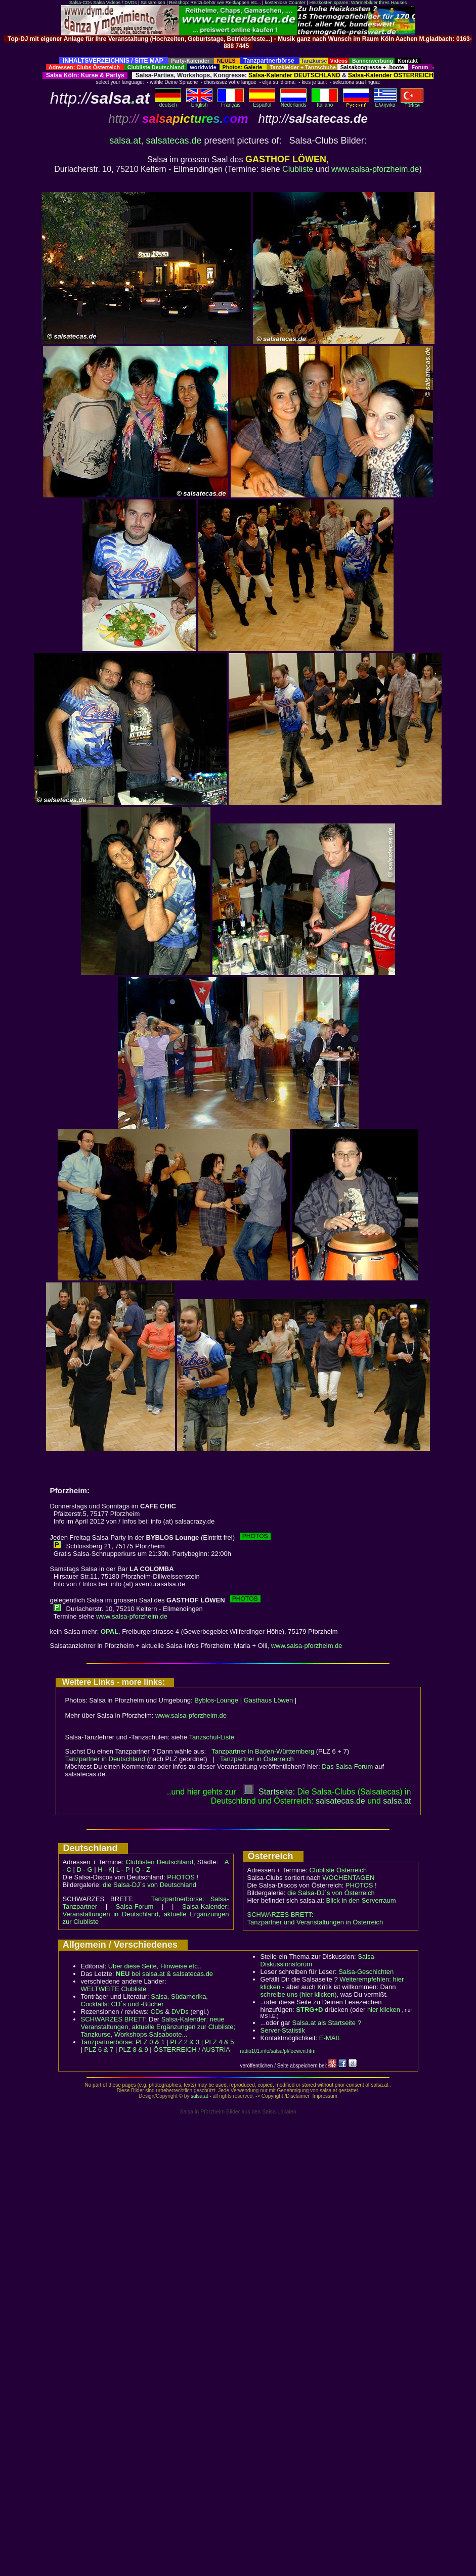  I want to click on schreibe uns (hier klicken), so click(299, 1994).